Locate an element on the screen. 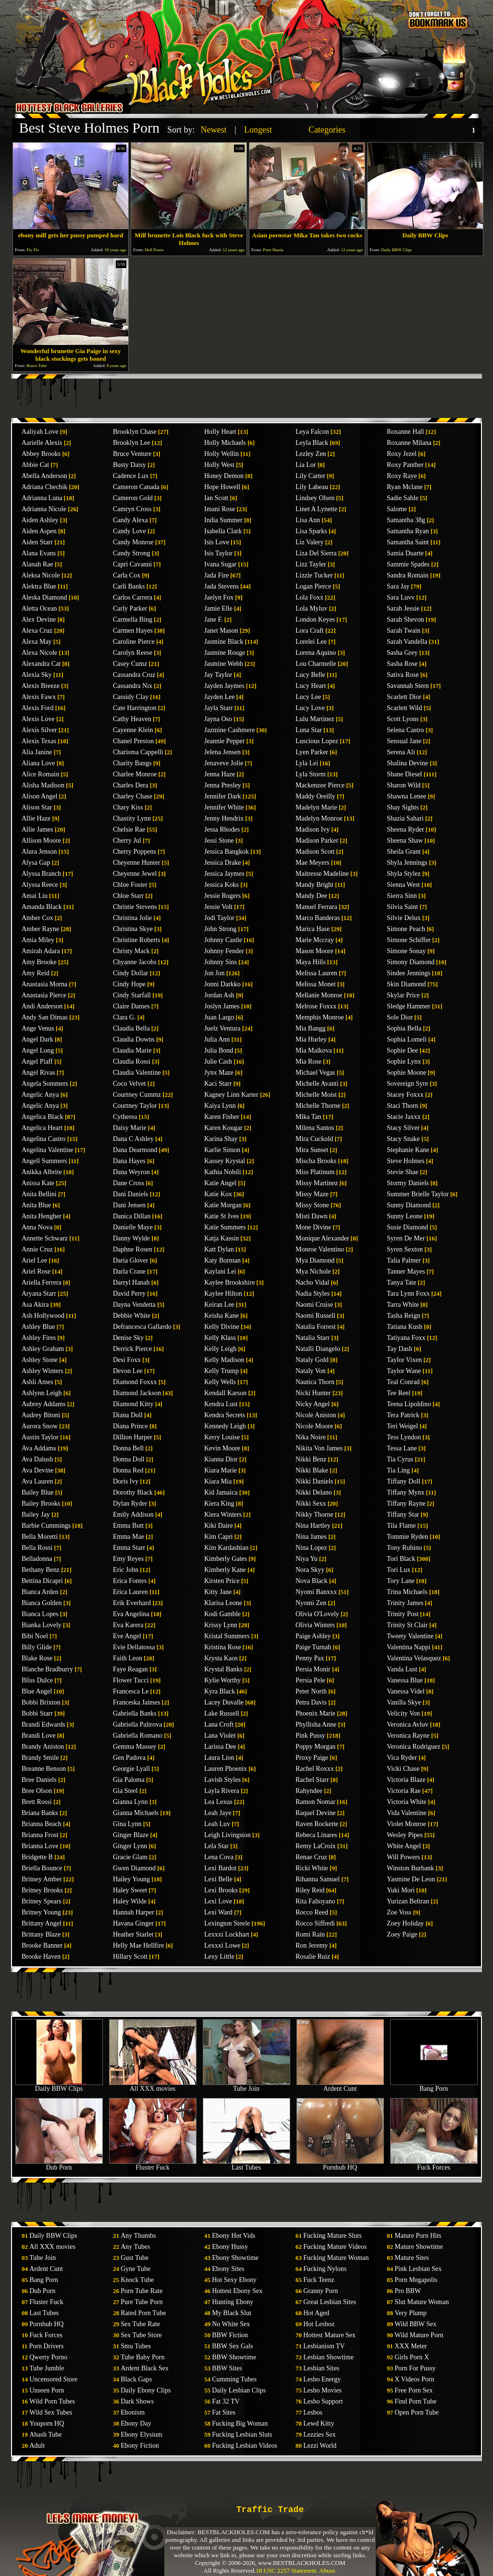  Angelic Anya is located at coordinates (40, 1094).